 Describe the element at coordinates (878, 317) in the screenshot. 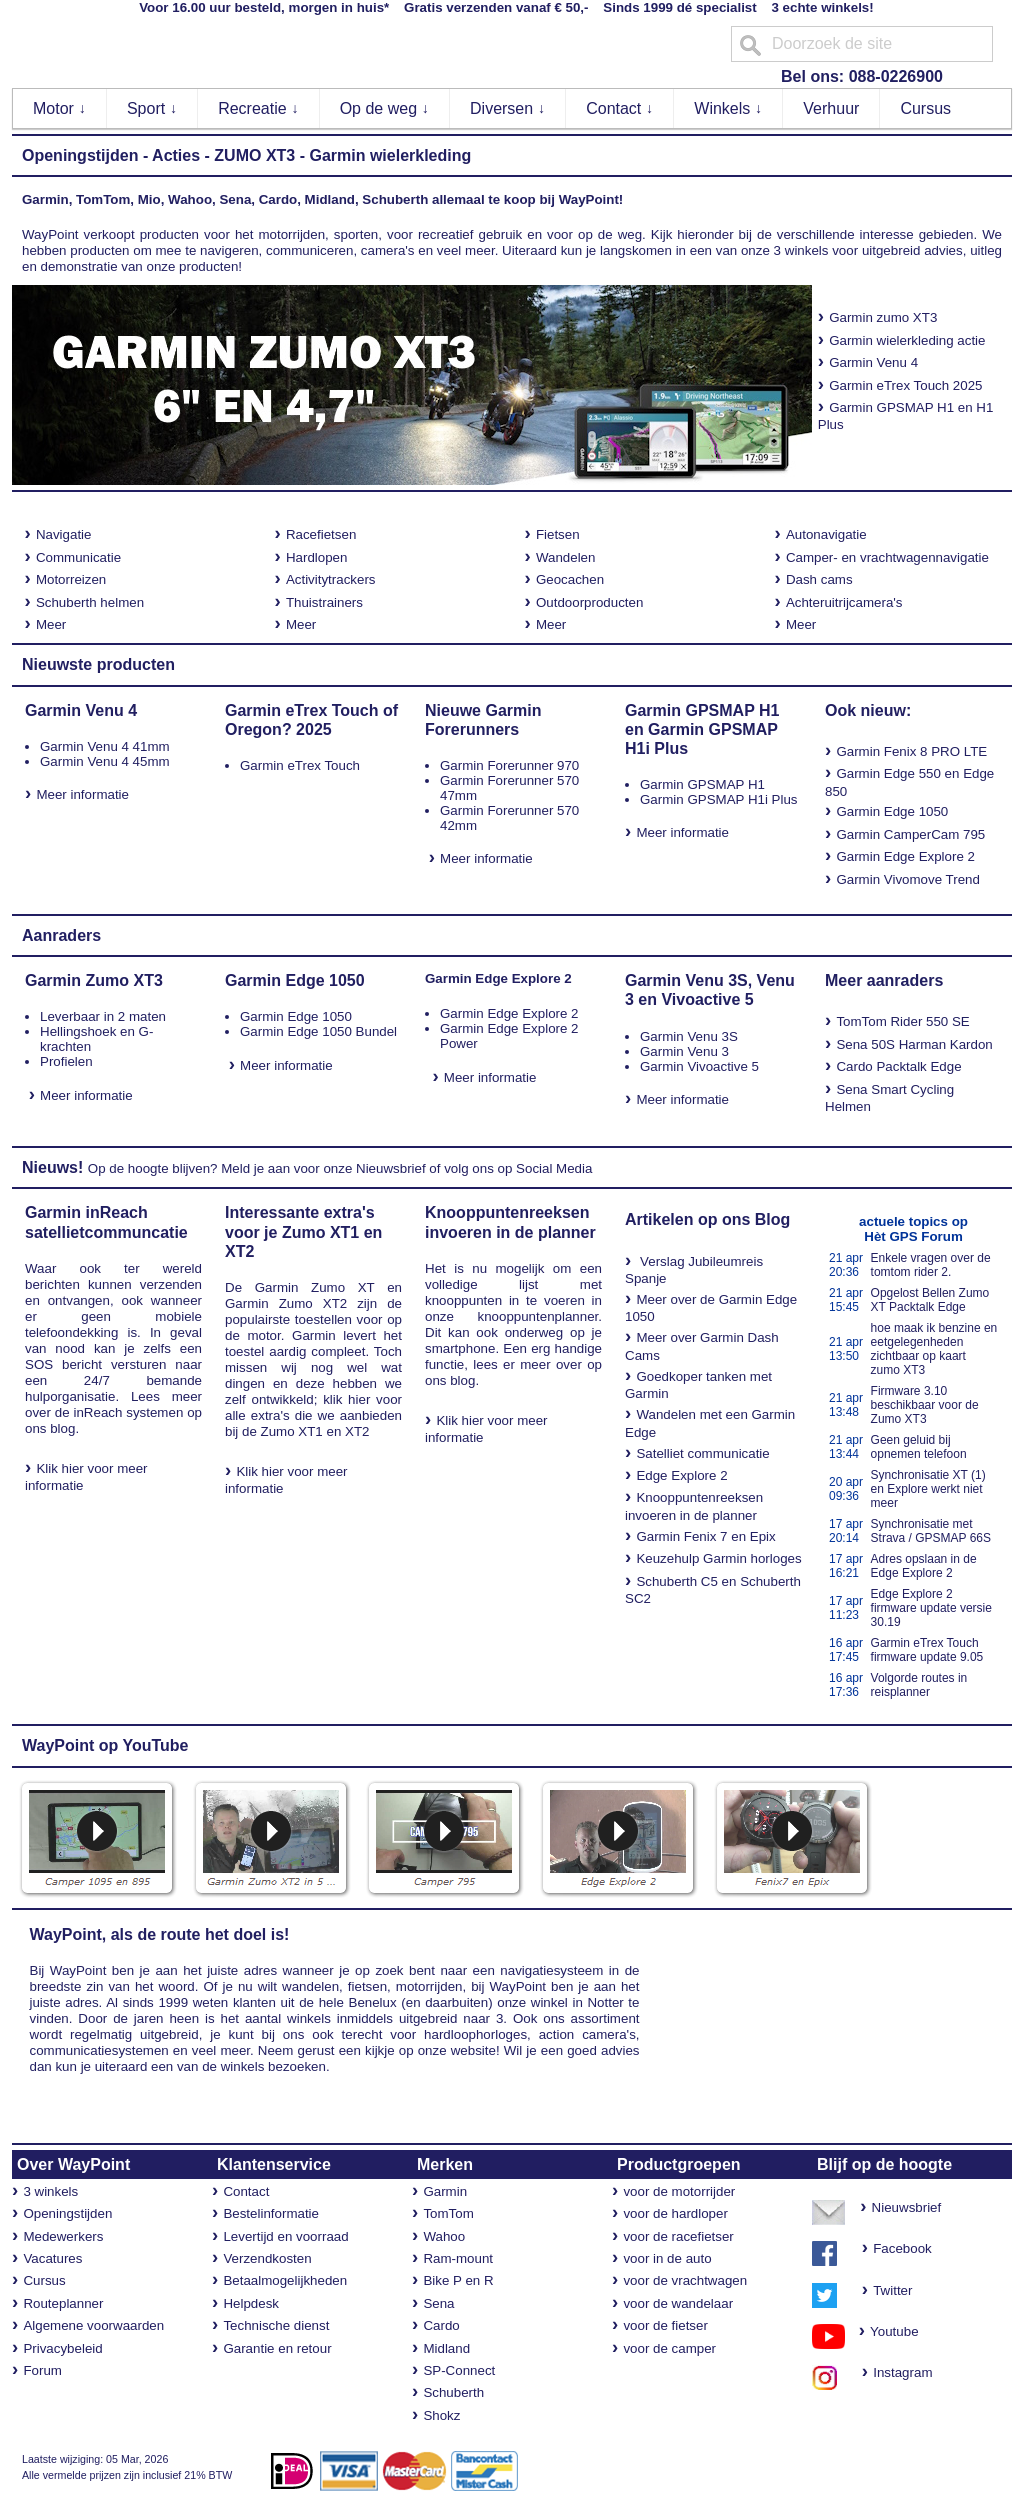

I see `Garmin zumo XT3` at that location.